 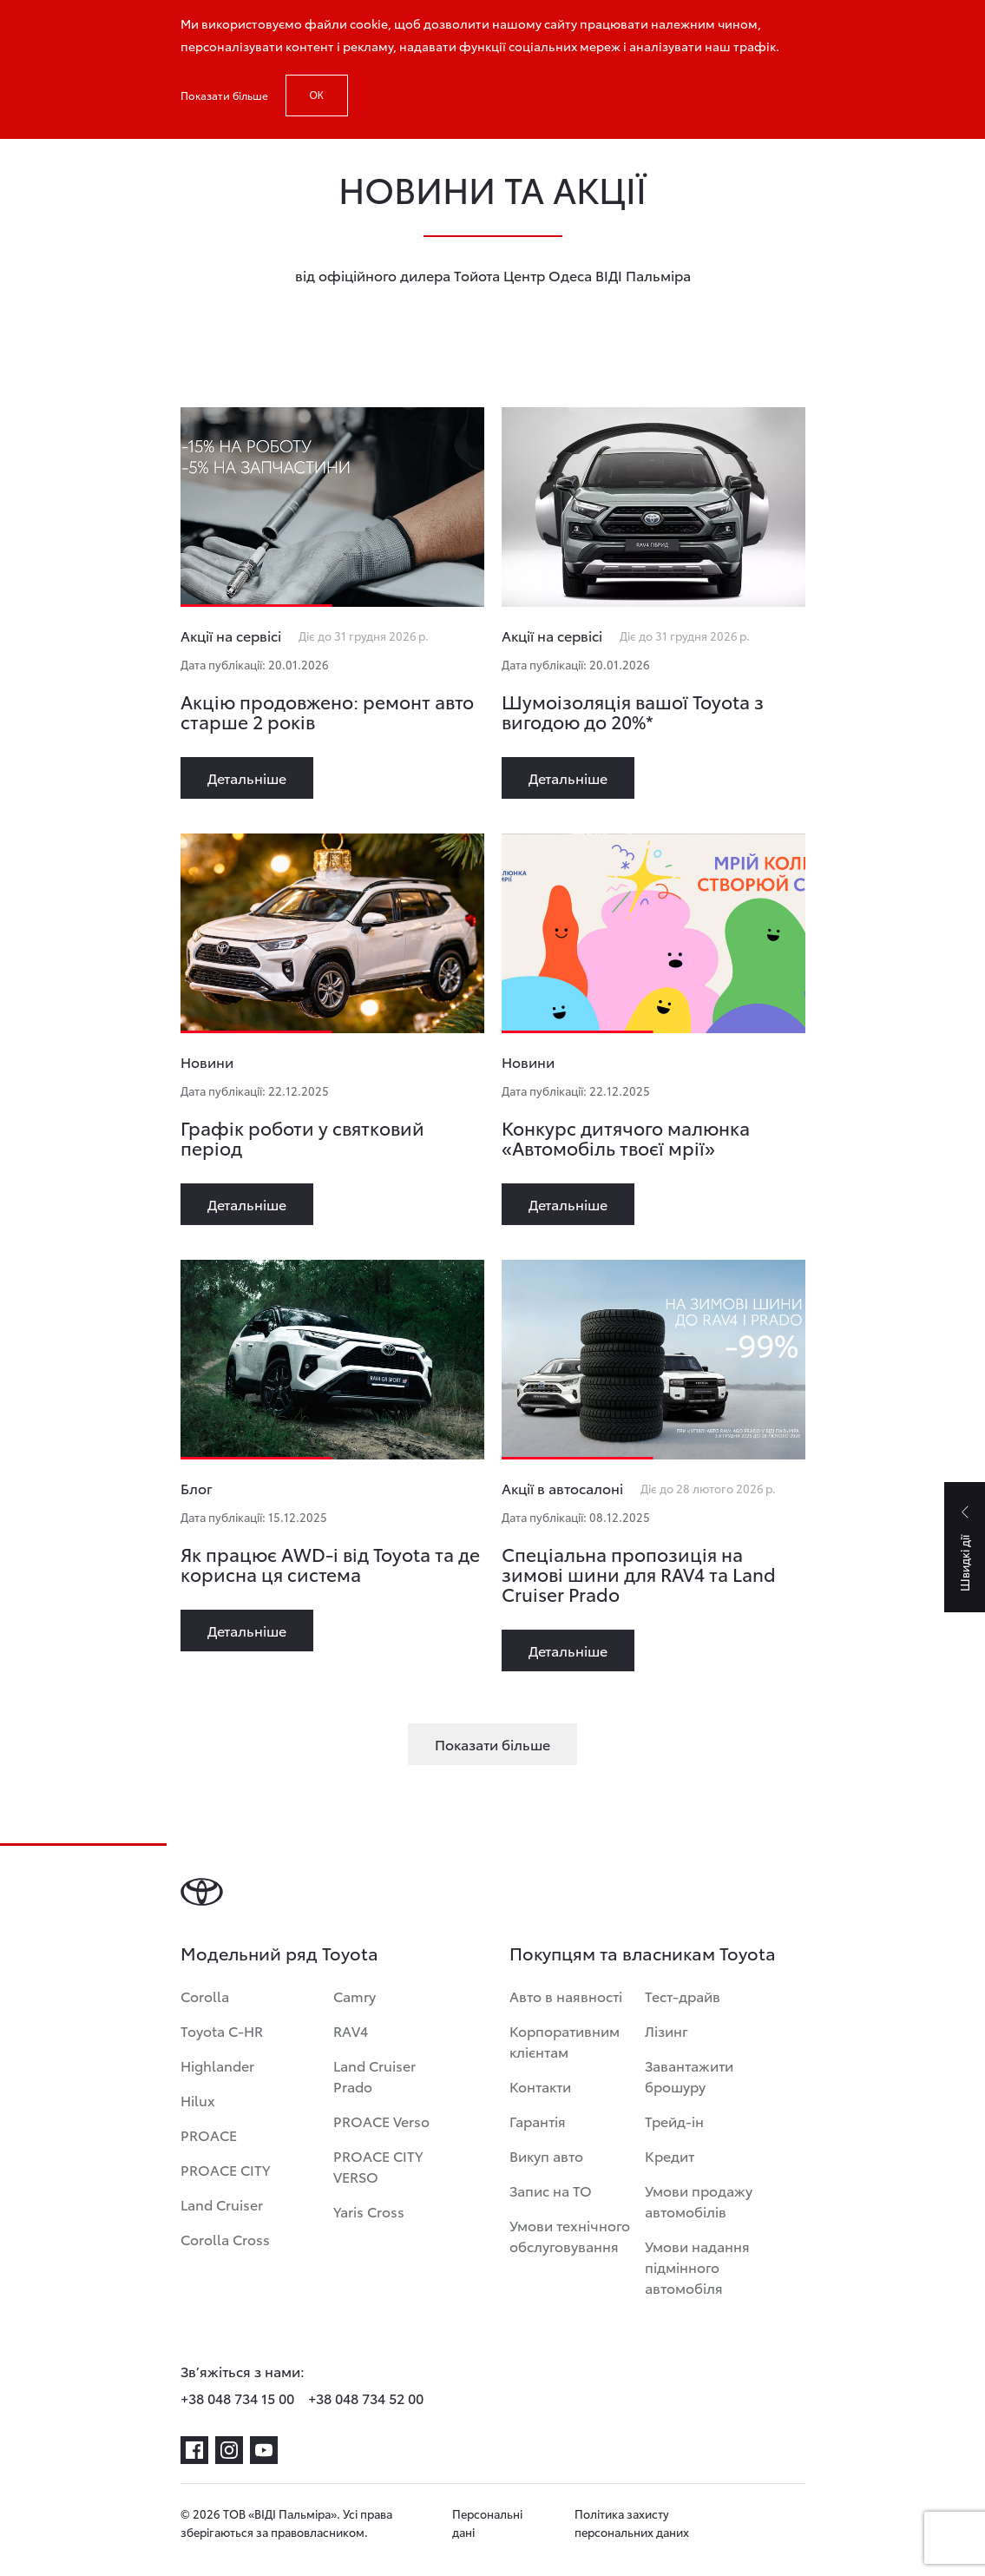 What do you see at coordinates (217, 2065) in the screenshot?
I see `Highlander` at bounding box center [217, 2065].